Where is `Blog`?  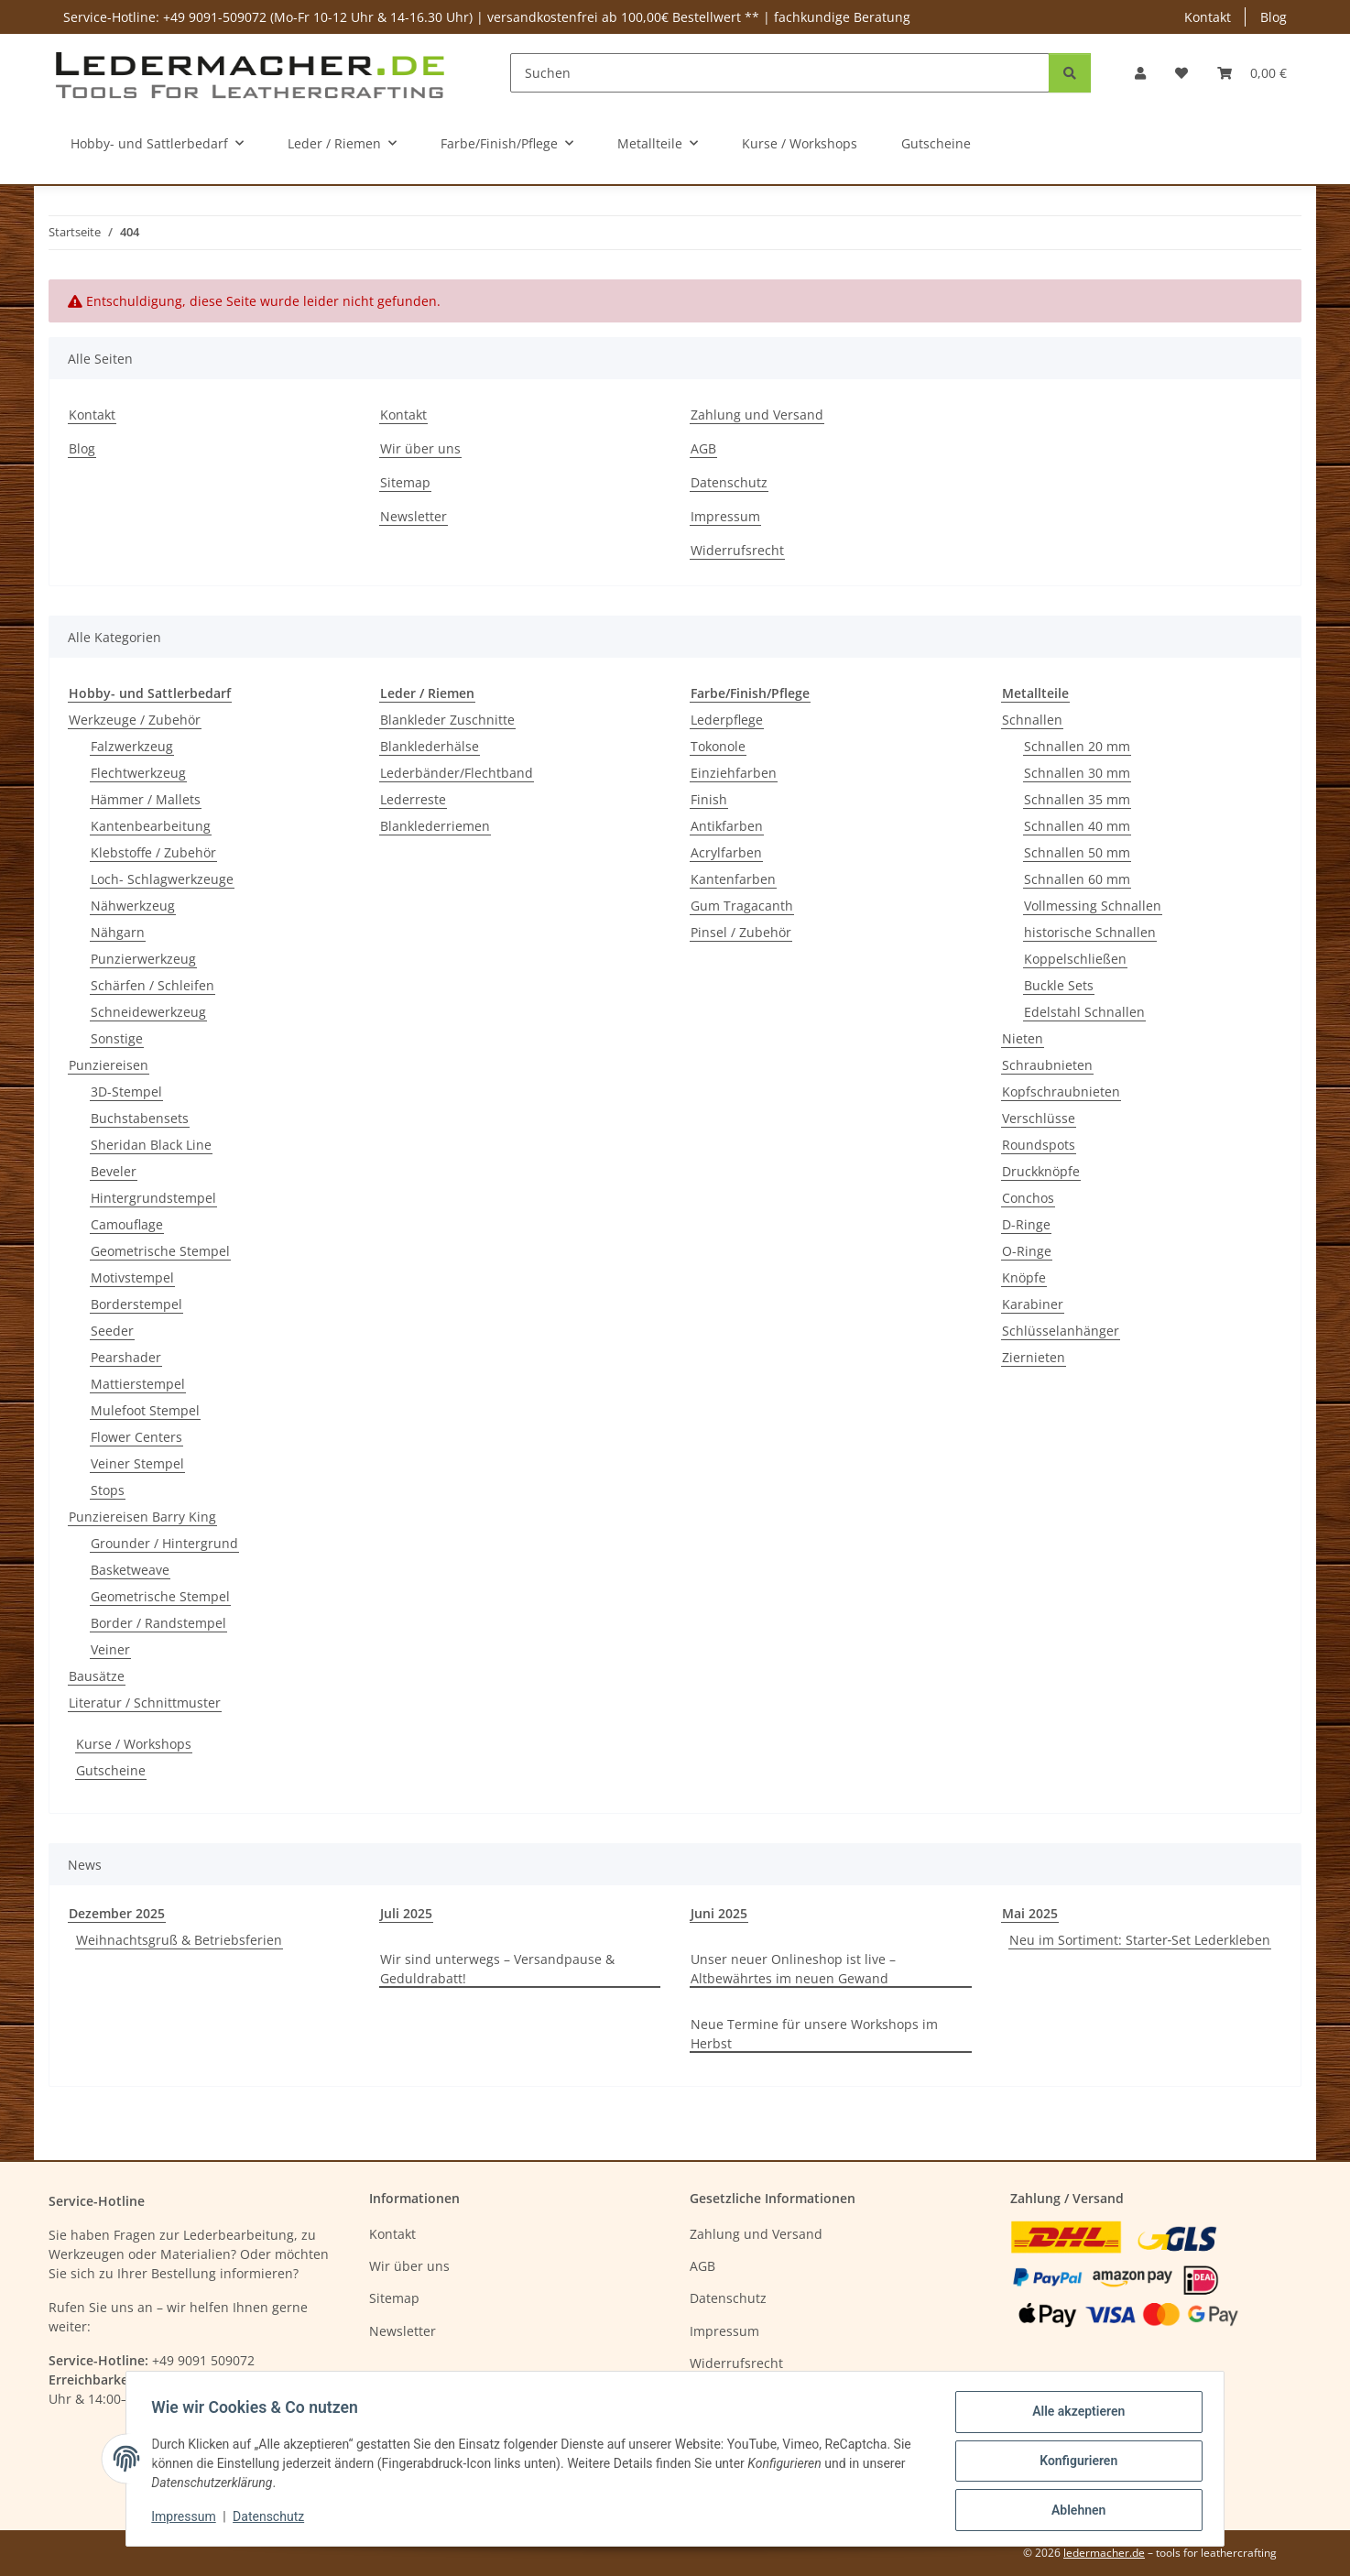
Blog is located at coordinates (1273, 17).